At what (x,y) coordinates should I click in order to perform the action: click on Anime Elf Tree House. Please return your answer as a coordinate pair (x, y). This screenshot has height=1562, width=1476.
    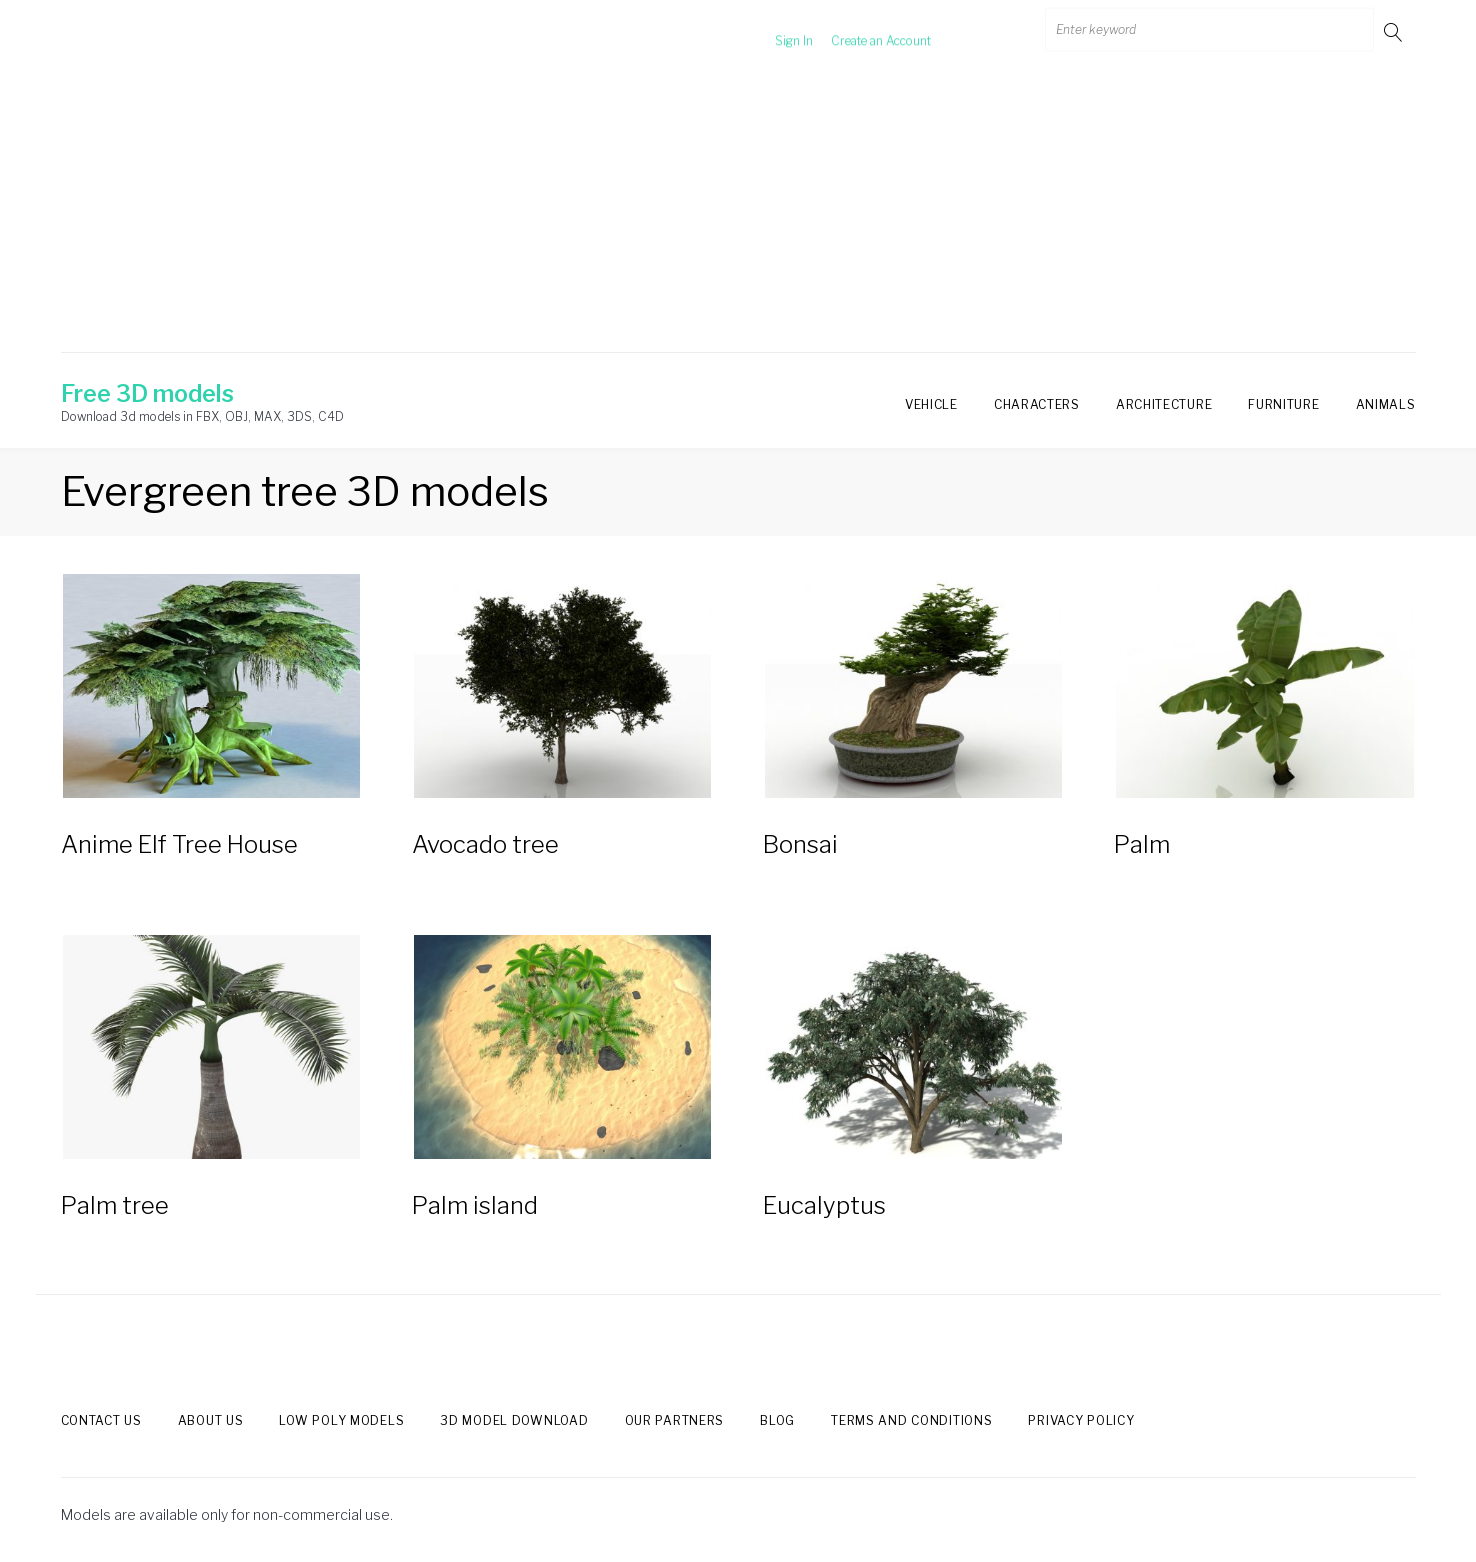
    Looking at the image, I should click on (179, 844).